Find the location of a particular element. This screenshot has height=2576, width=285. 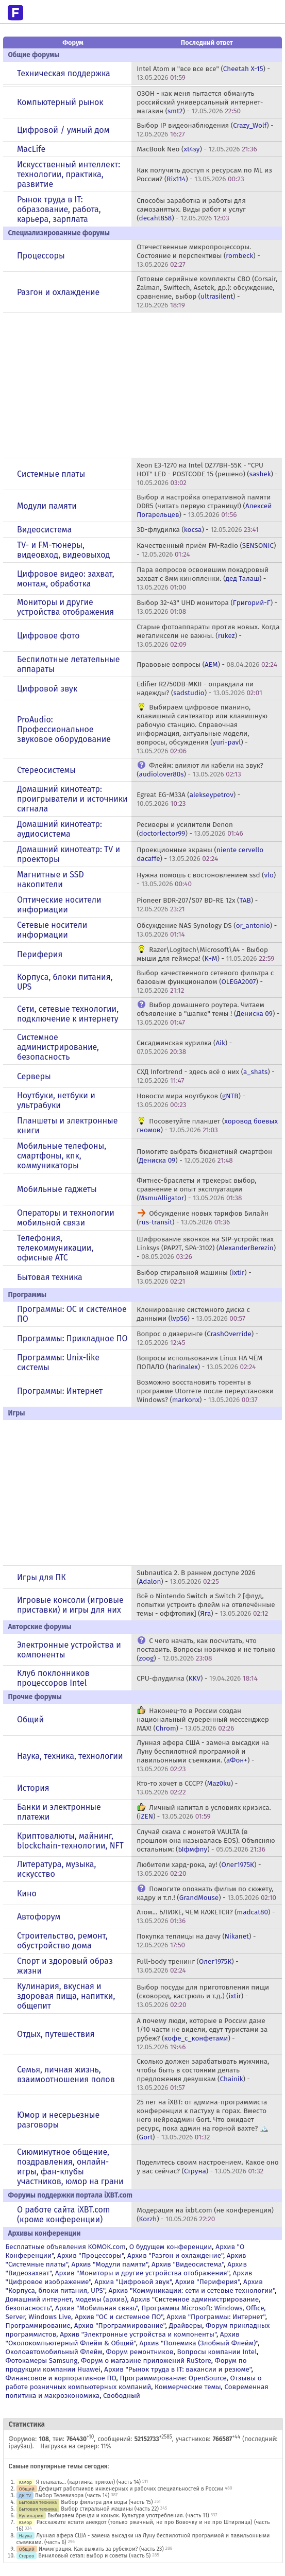

Архив "Коммуникации: сети и сетевые технологии" is located at coordinates (192, 2290).